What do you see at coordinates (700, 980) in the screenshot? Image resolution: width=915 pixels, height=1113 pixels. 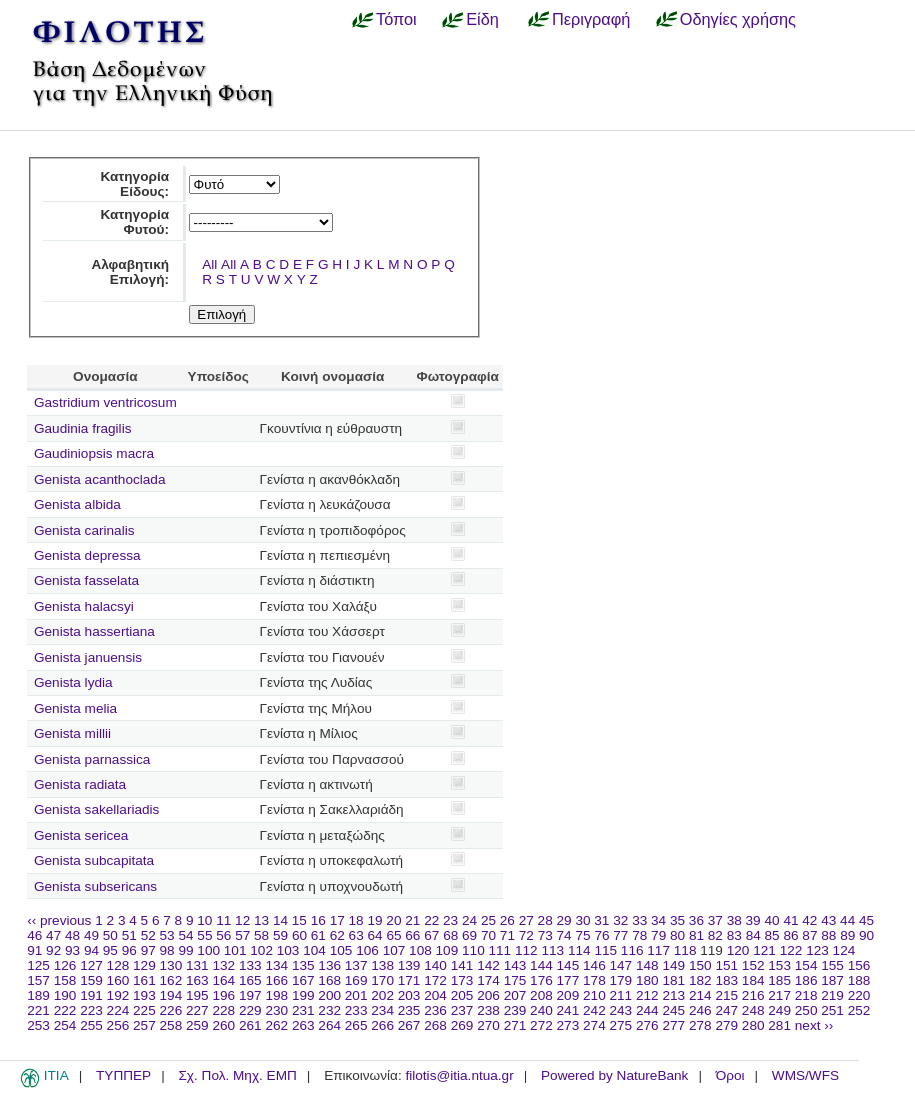 I see `182` at bounding box center [700, 980].